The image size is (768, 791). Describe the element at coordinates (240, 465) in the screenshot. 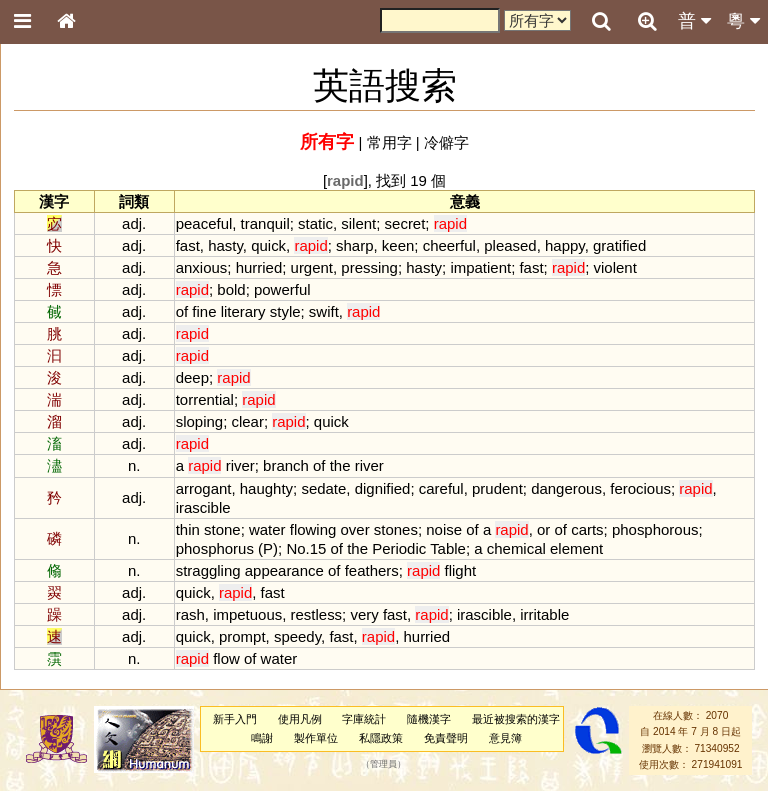

I see `river` at that location.